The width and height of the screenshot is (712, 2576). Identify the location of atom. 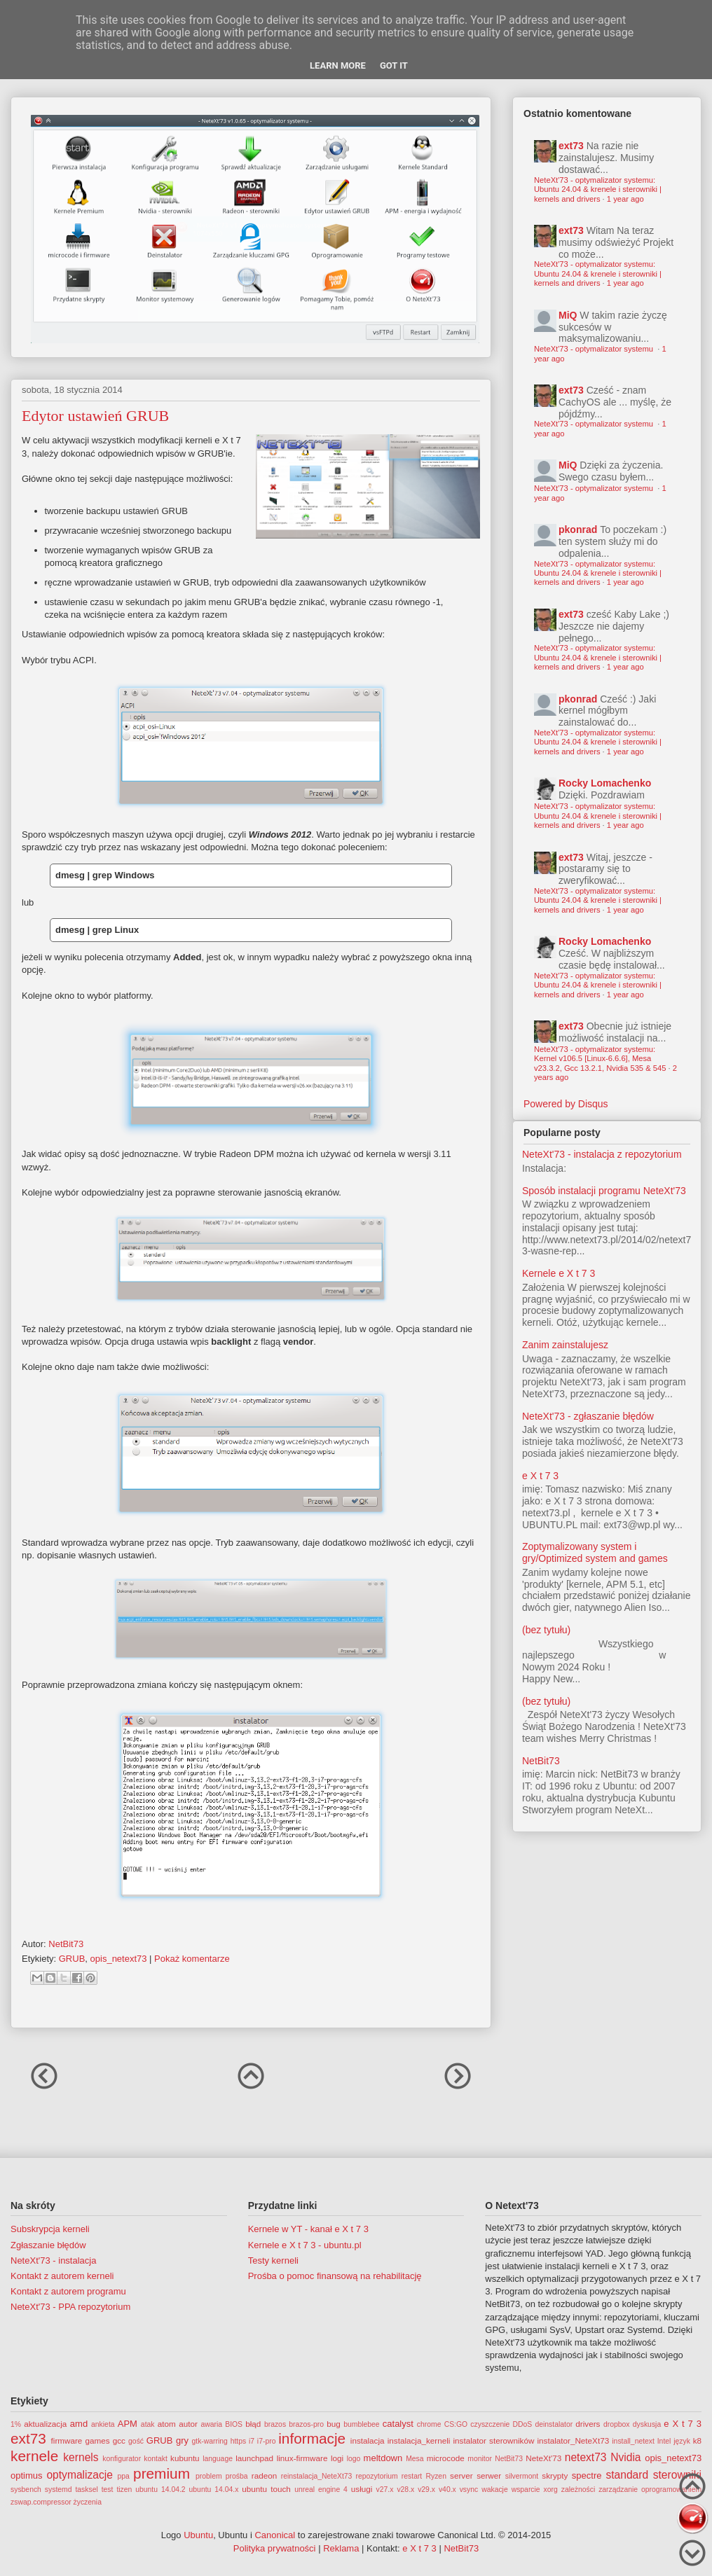
(167, 2423).